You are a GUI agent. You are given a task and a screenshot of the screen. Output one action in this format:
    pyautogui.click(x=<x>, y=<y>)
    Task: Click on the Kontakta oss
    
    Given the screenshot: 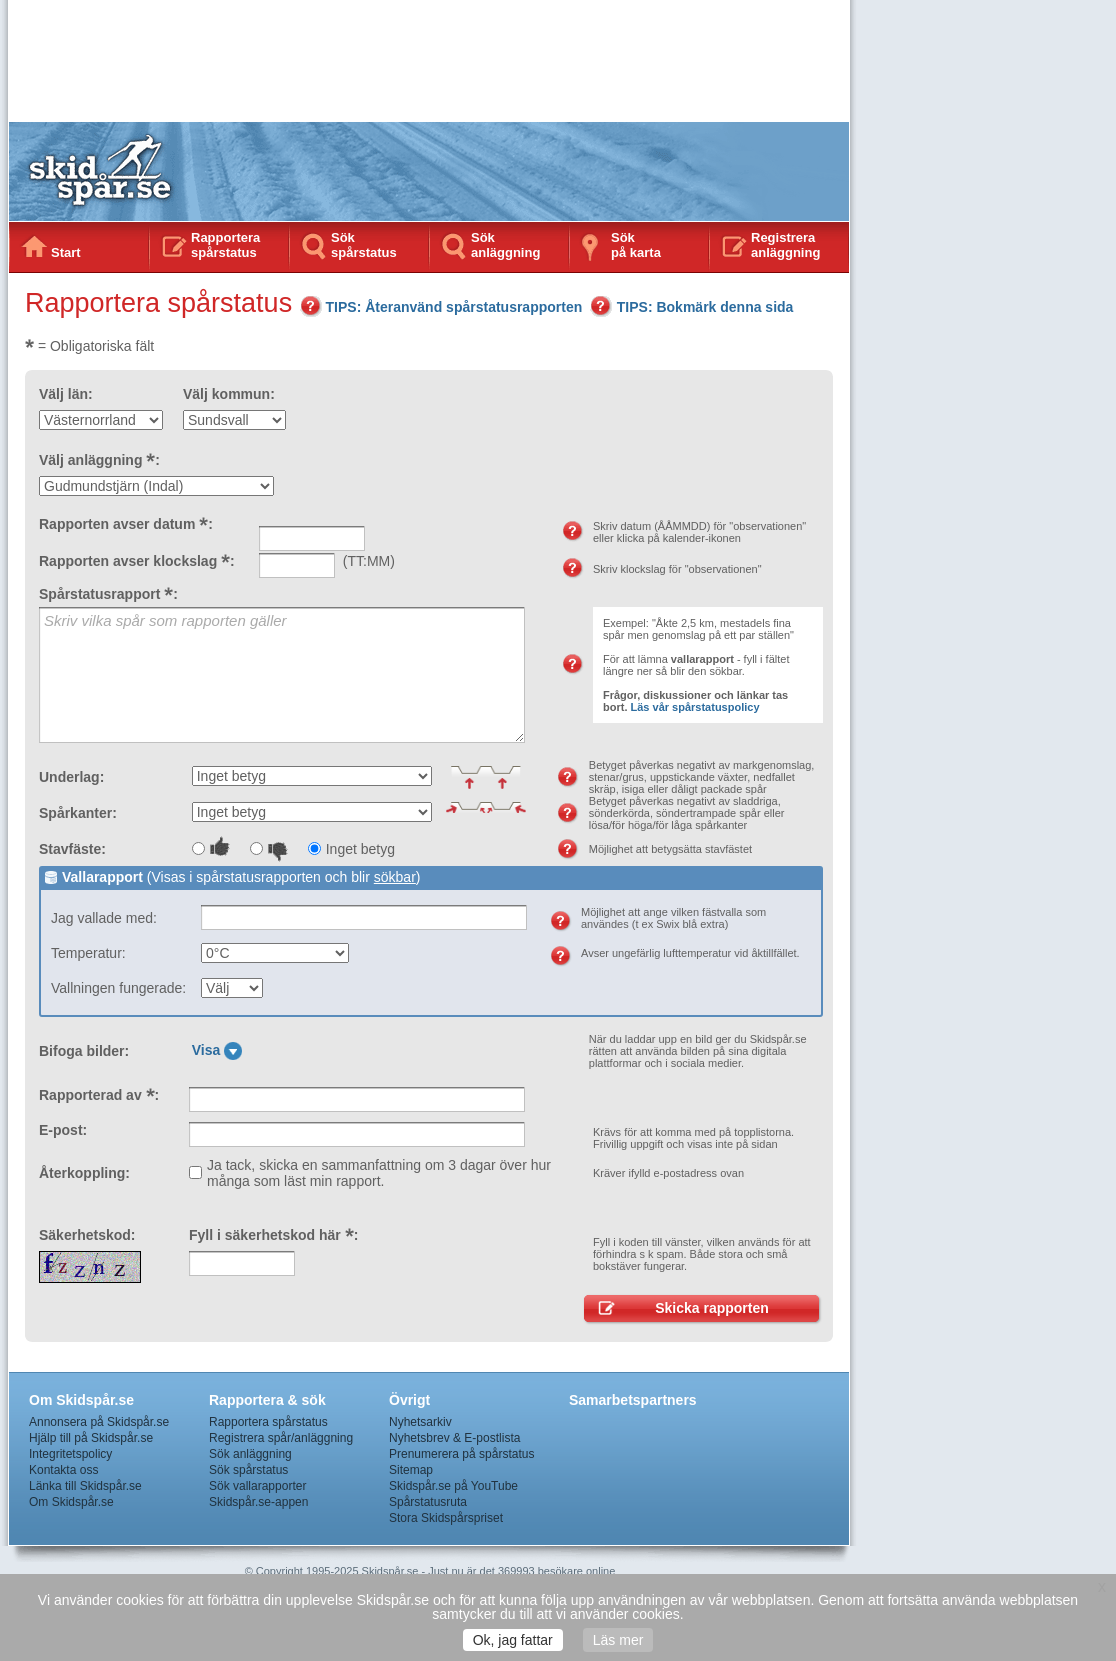 What is the action you would take?
    pyautogui.click(x=63, y=1470)
    